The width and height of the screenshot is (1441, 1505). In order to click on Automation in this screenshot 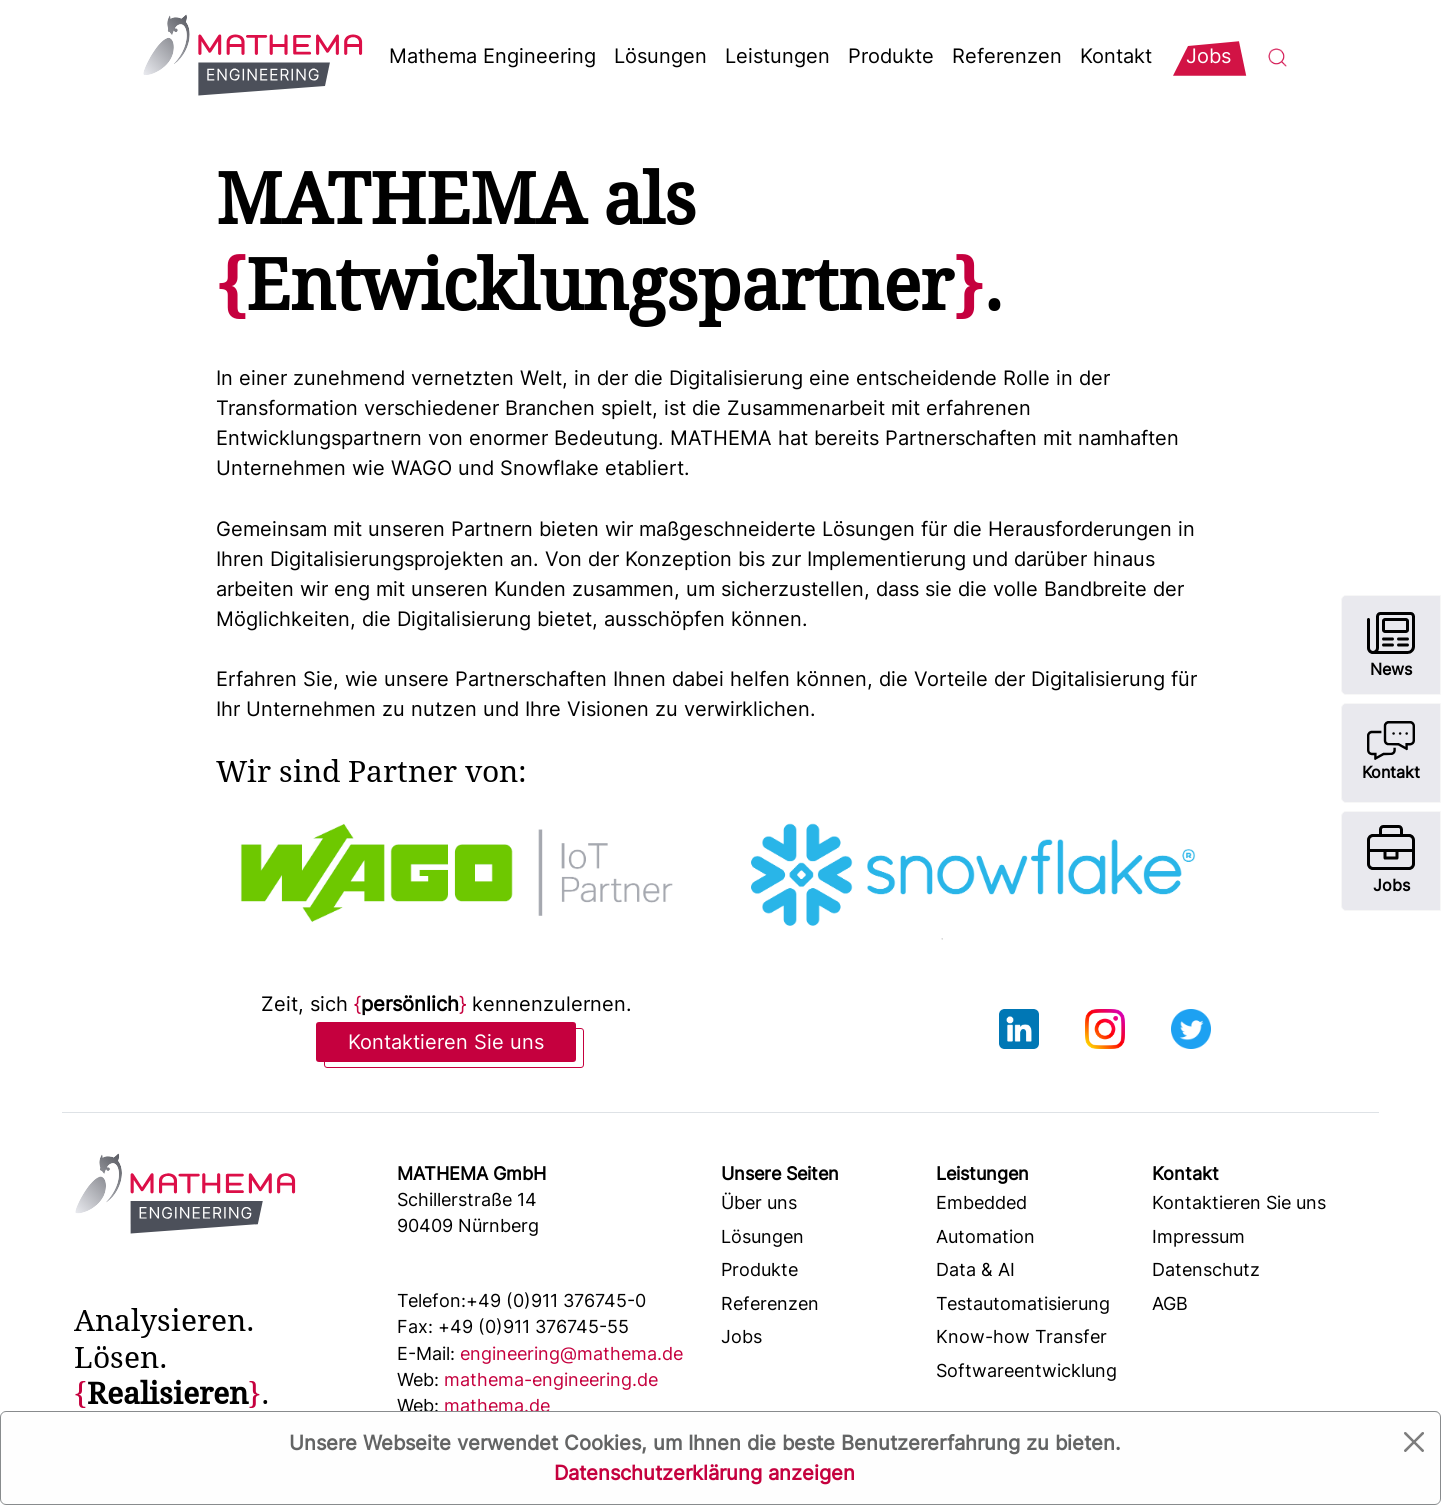, I will do `click(985, 1236)`.